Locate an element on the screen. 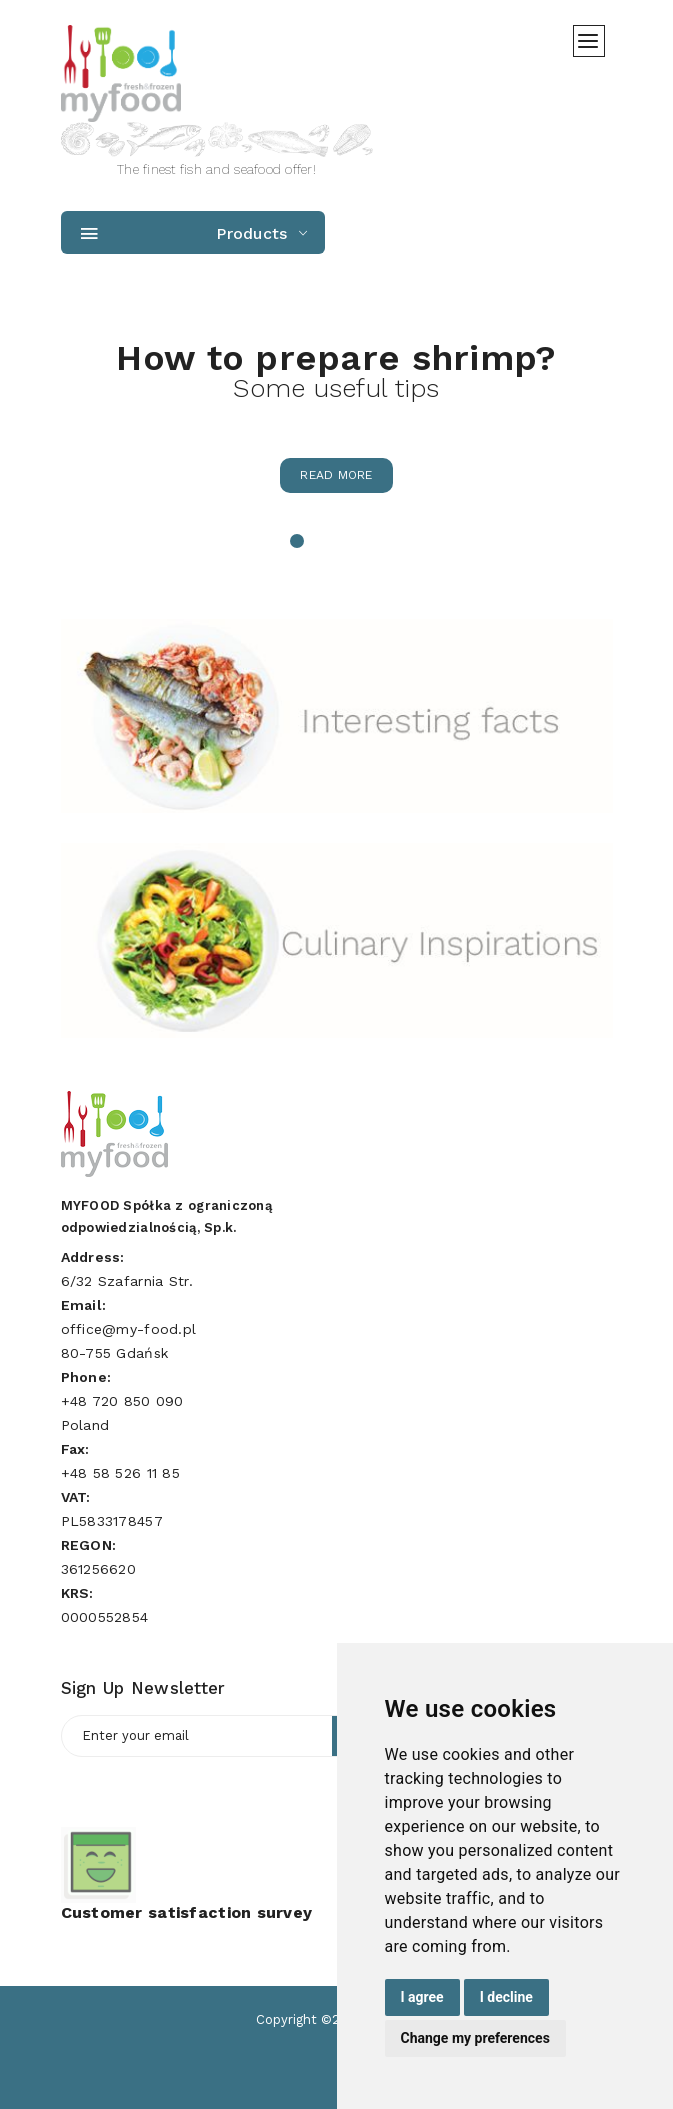 The height and width of the screenshot is (2109, 673). Change my preferences [button] is located at coordinates (475, 2038).